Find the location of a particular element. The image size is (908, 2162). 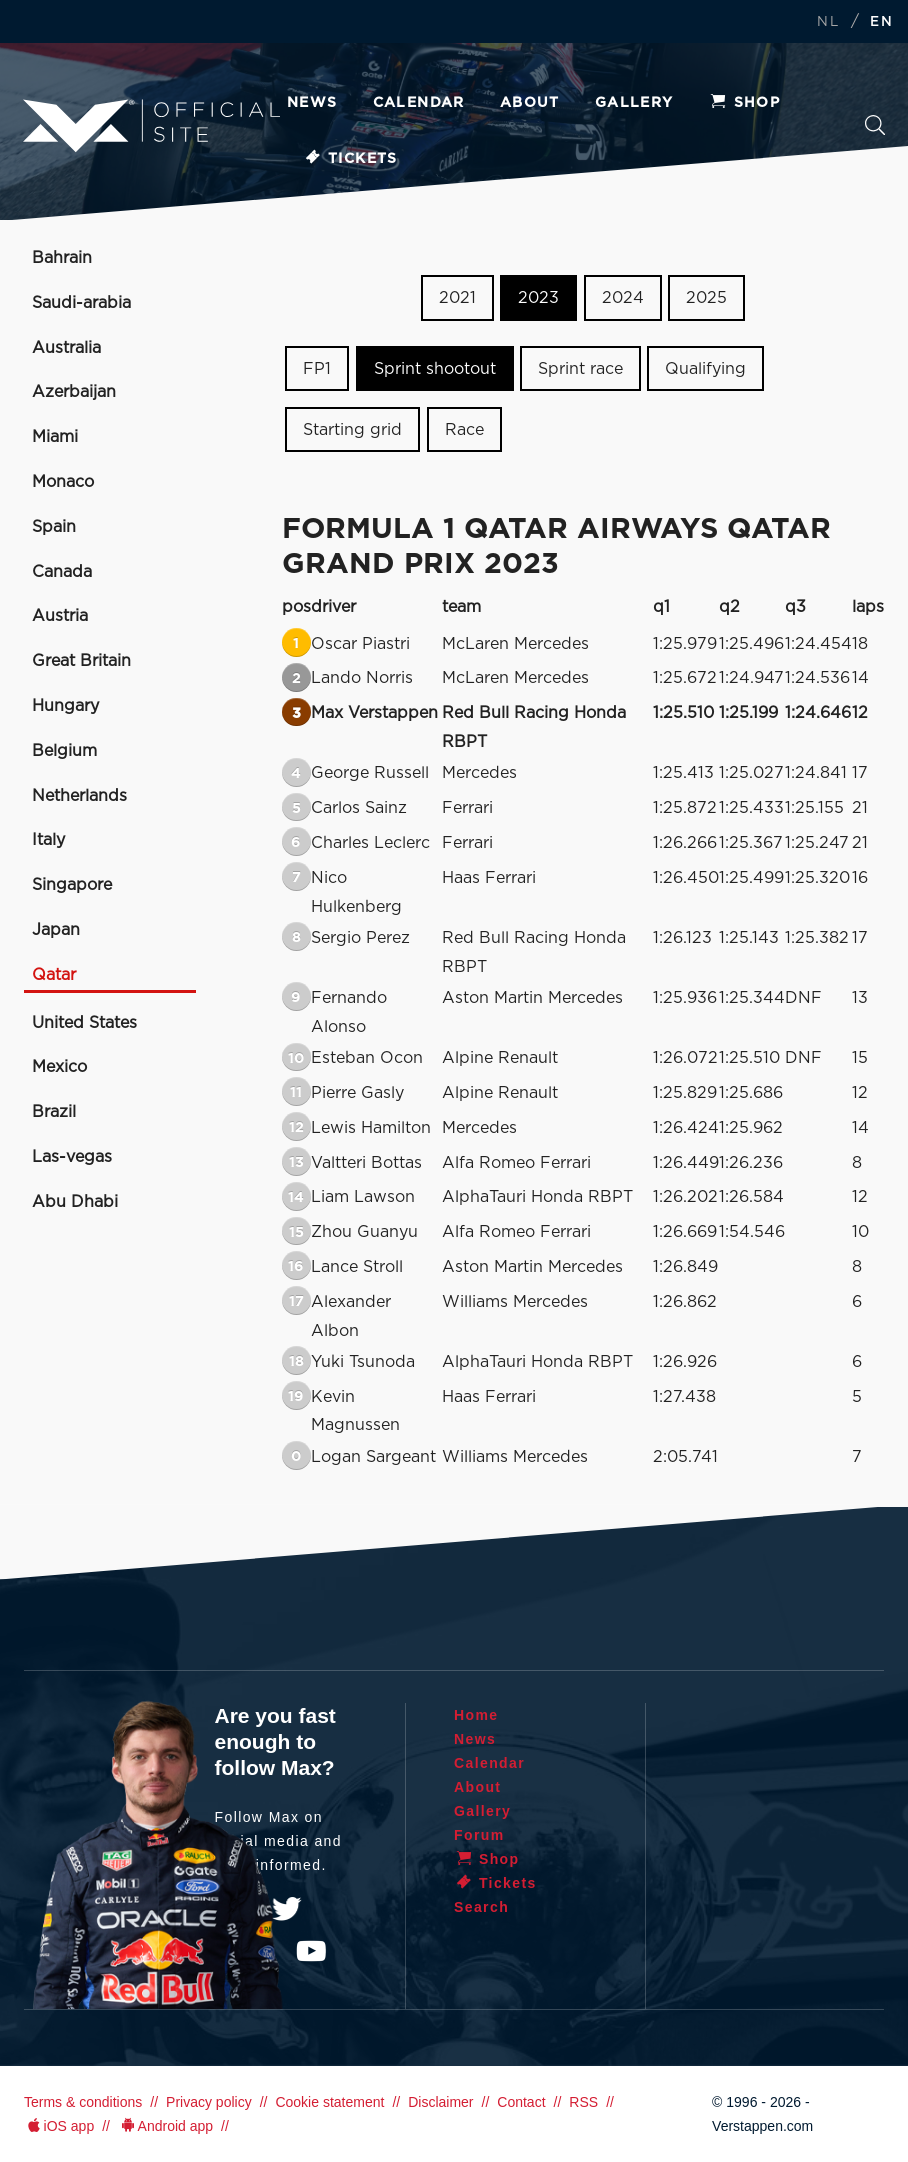

2024 is located at coordinates (623, 298).